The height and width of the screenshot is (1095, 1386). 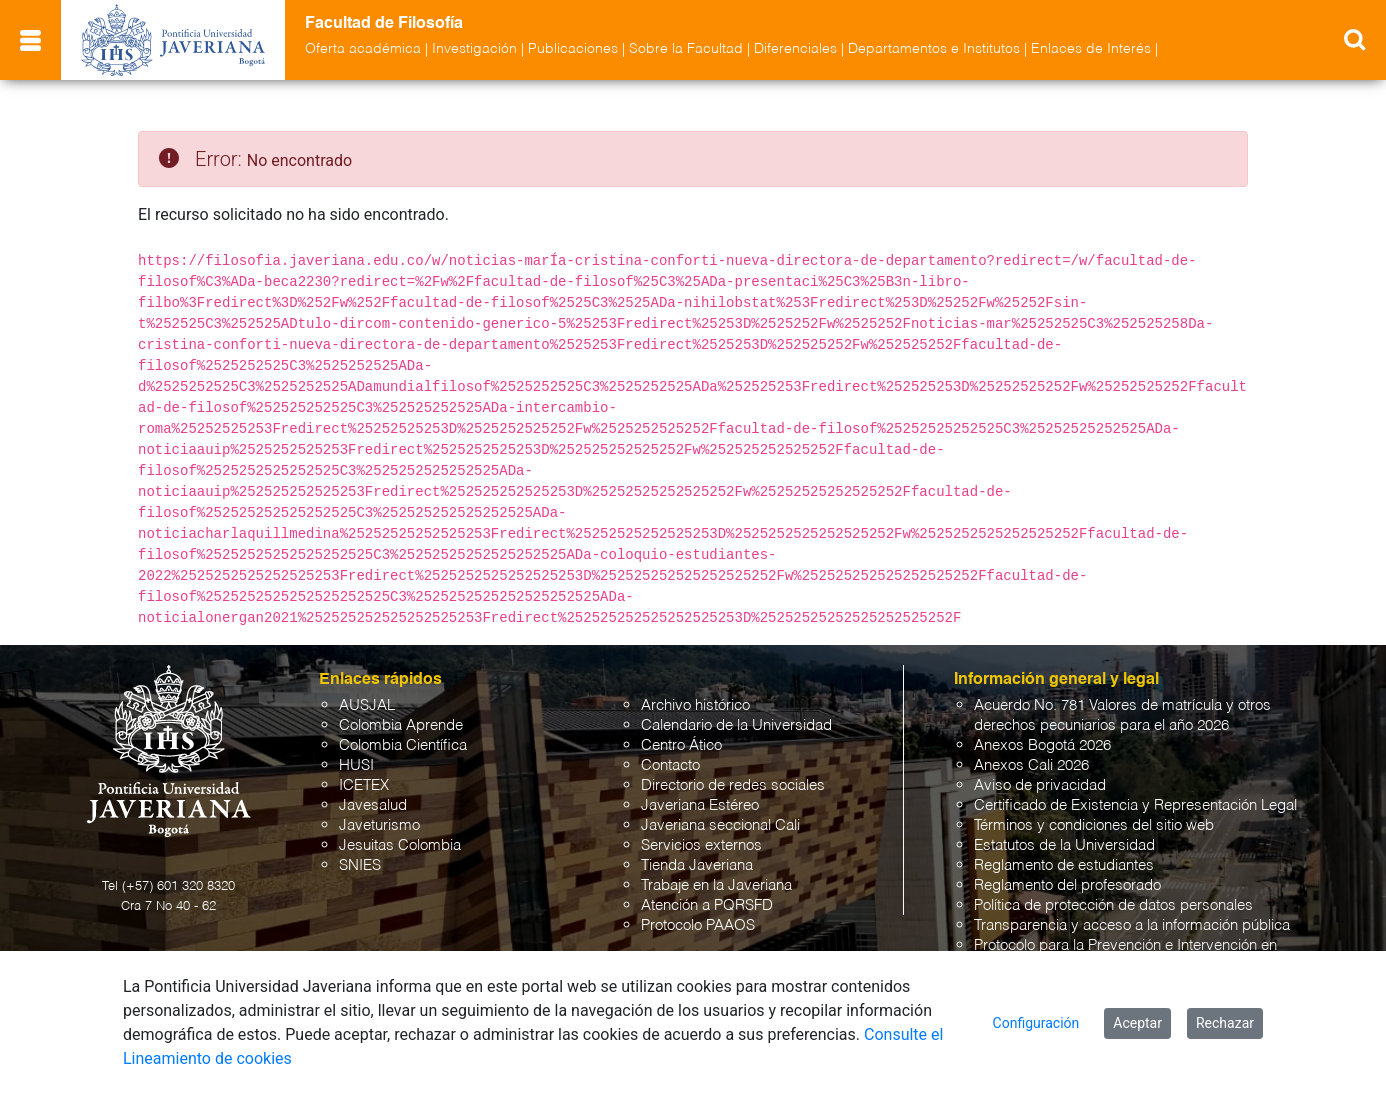 I want to click on Tienda Javeriana, so click(x=697, y=865).